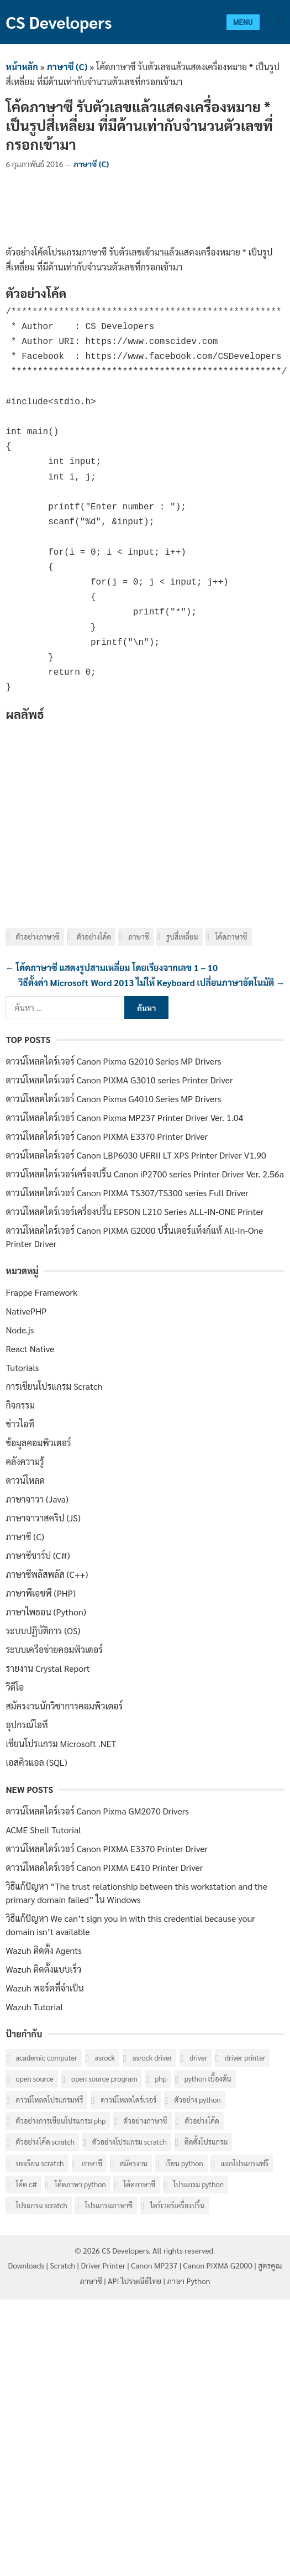 This screenshot has width=290, height=2576. What do you see at coordinates (20, 1424) in the screenshot?
I see `ข่าวไอที` at bounding box center [20, 1424].